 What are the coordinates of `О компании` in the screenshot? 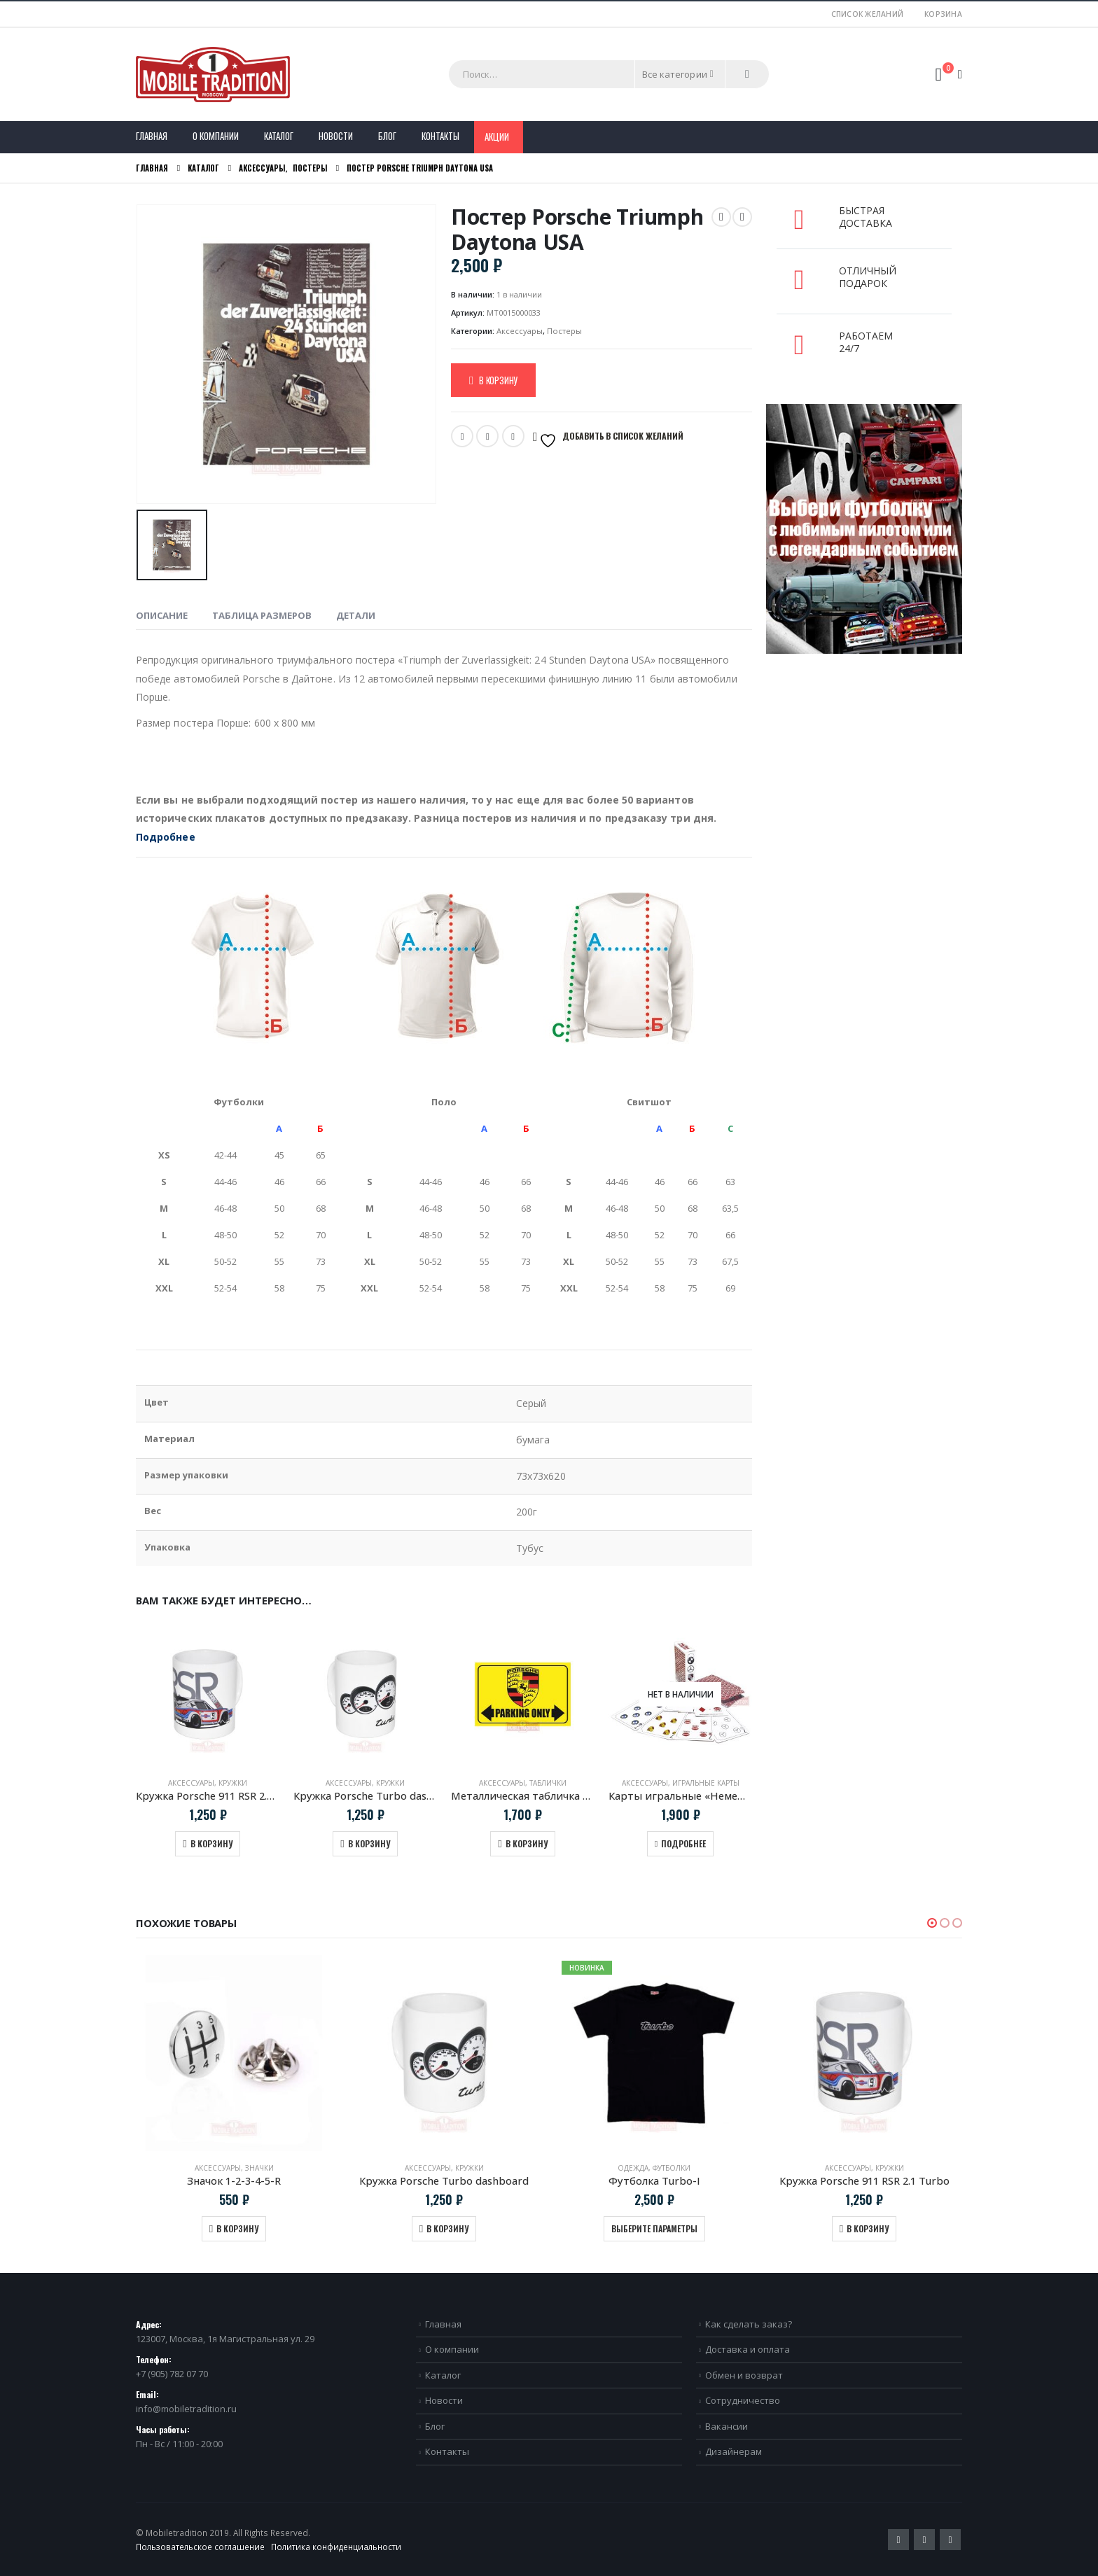 It's located at (216, 136).